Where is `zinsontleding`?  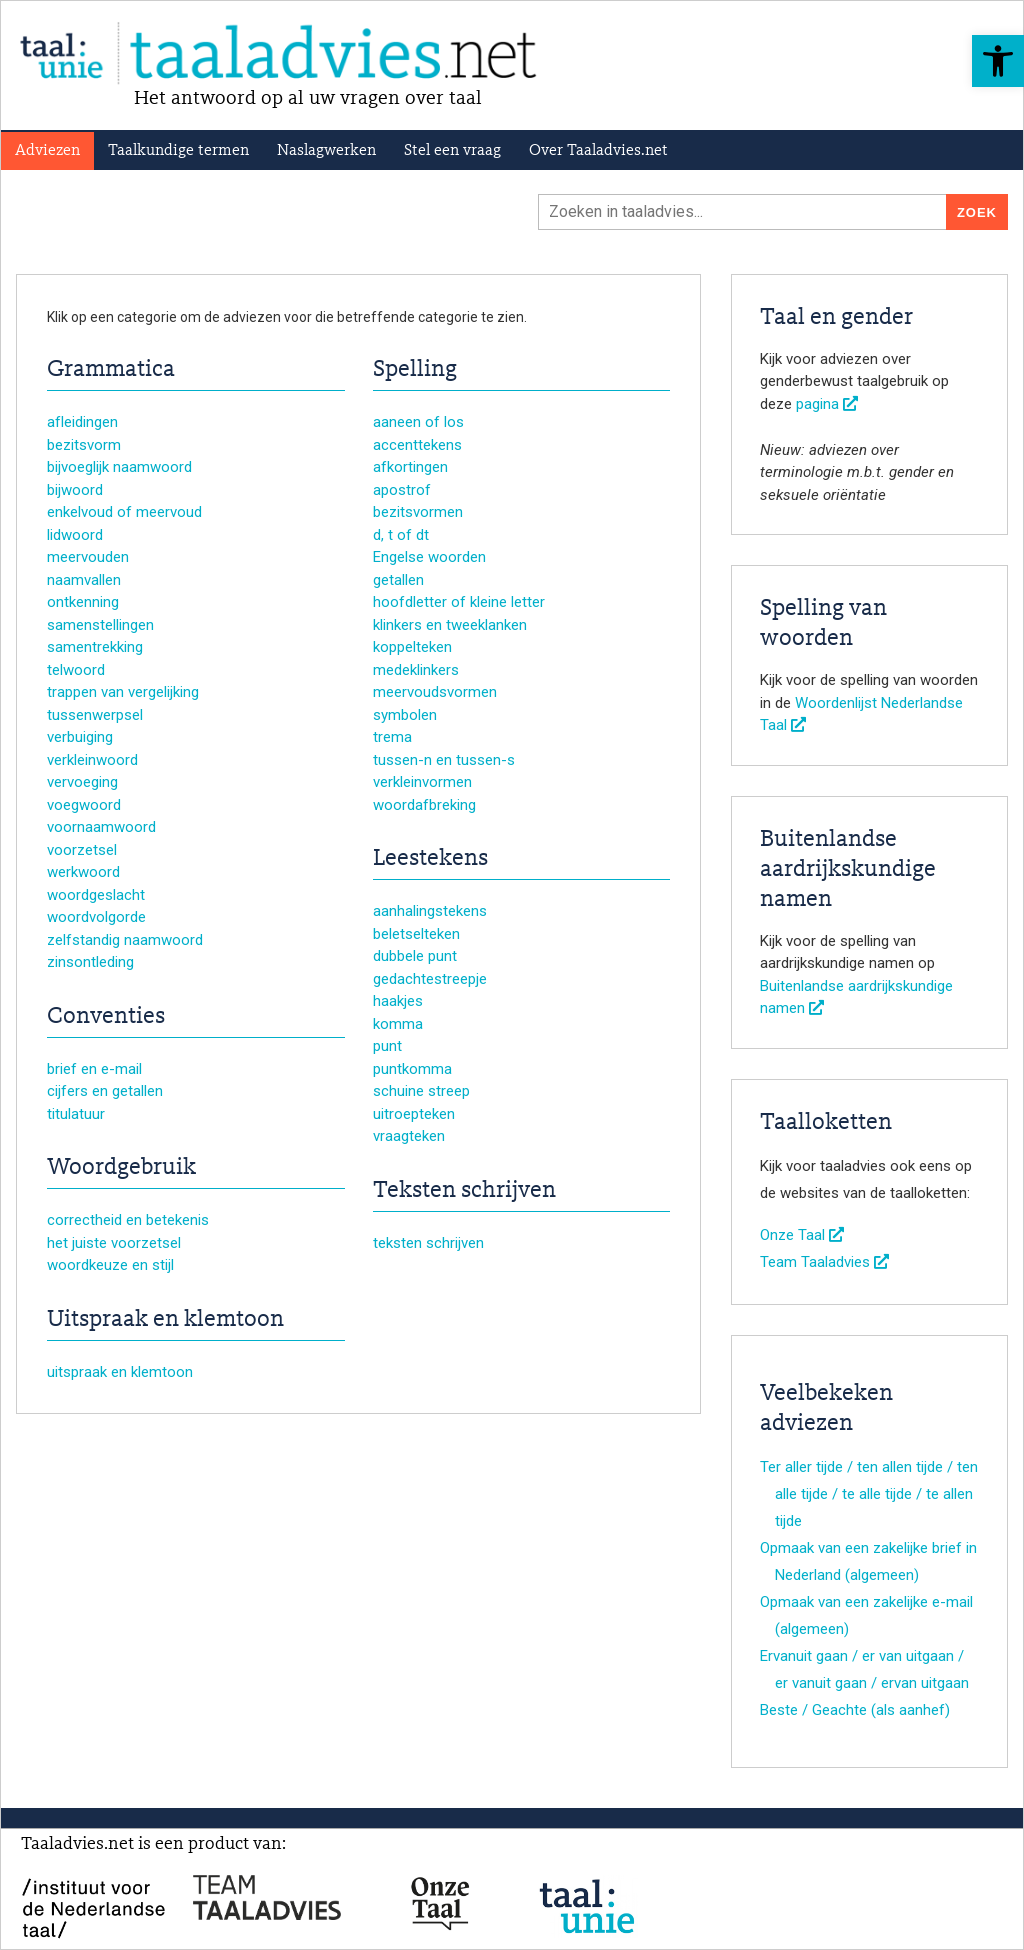 zinsontleding is located at coordinates (90, 962).